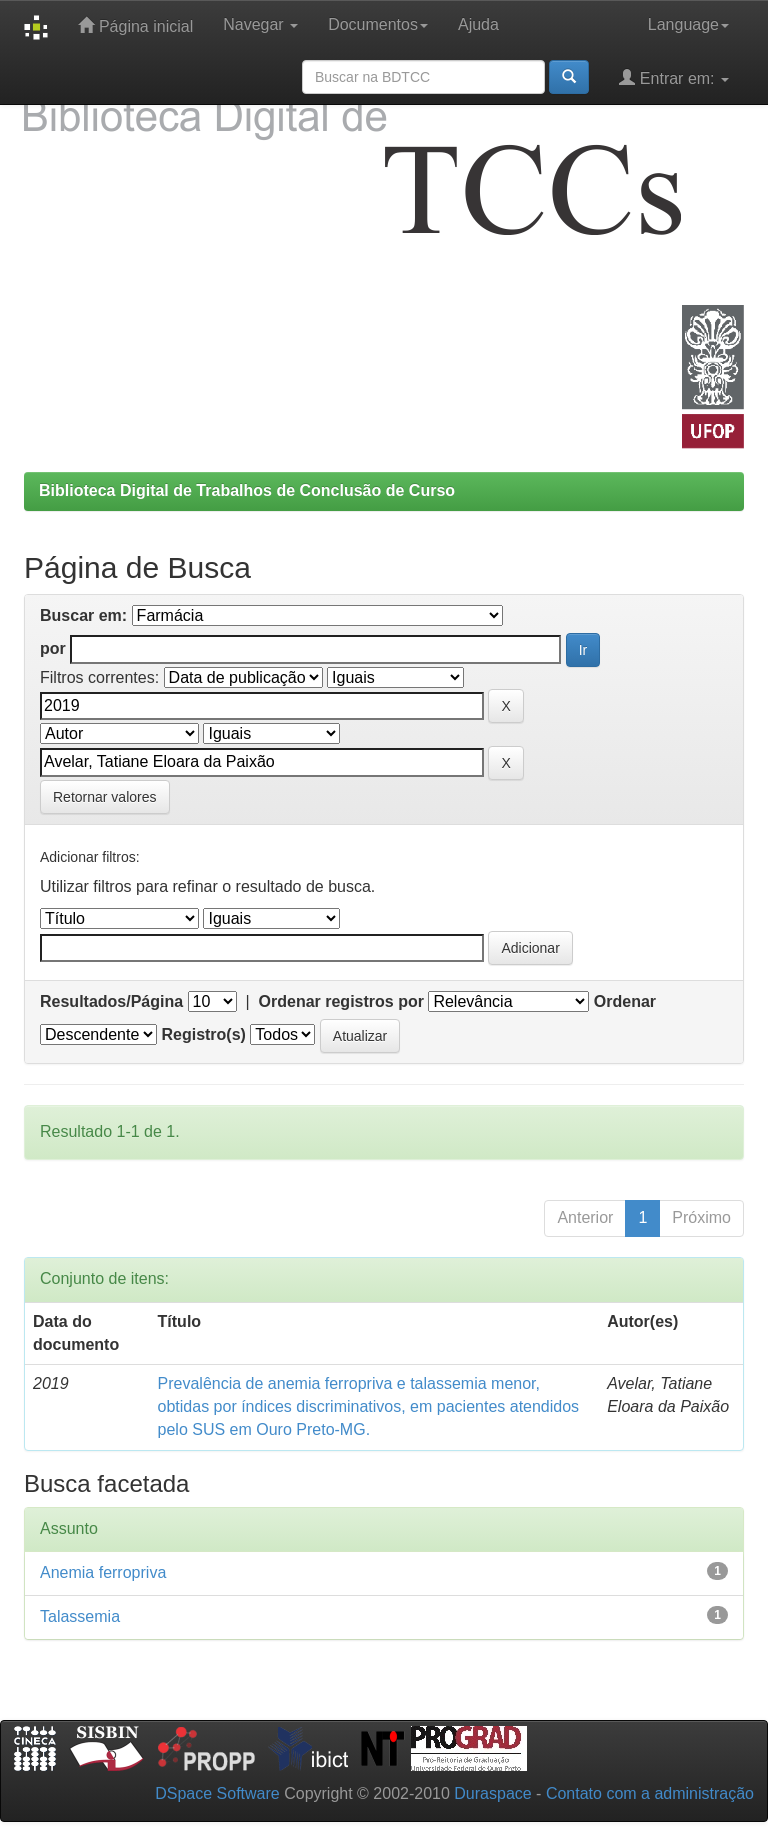  I want to click on Registro(s), so click(203, 1034).